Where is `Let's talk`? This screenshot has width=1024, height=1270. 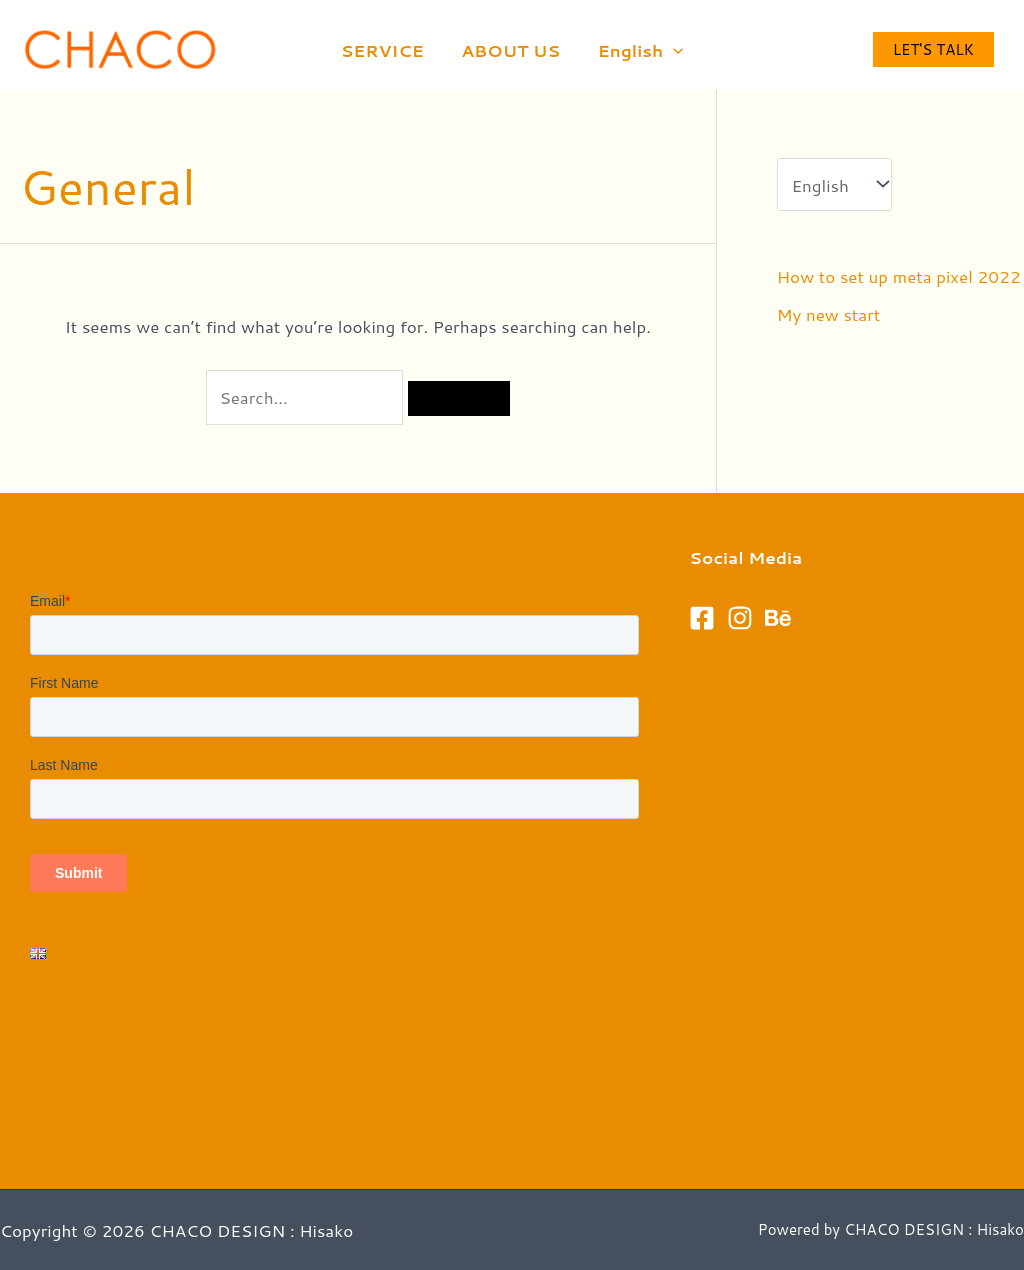
Let's talk is located at coordinates (933, 49).